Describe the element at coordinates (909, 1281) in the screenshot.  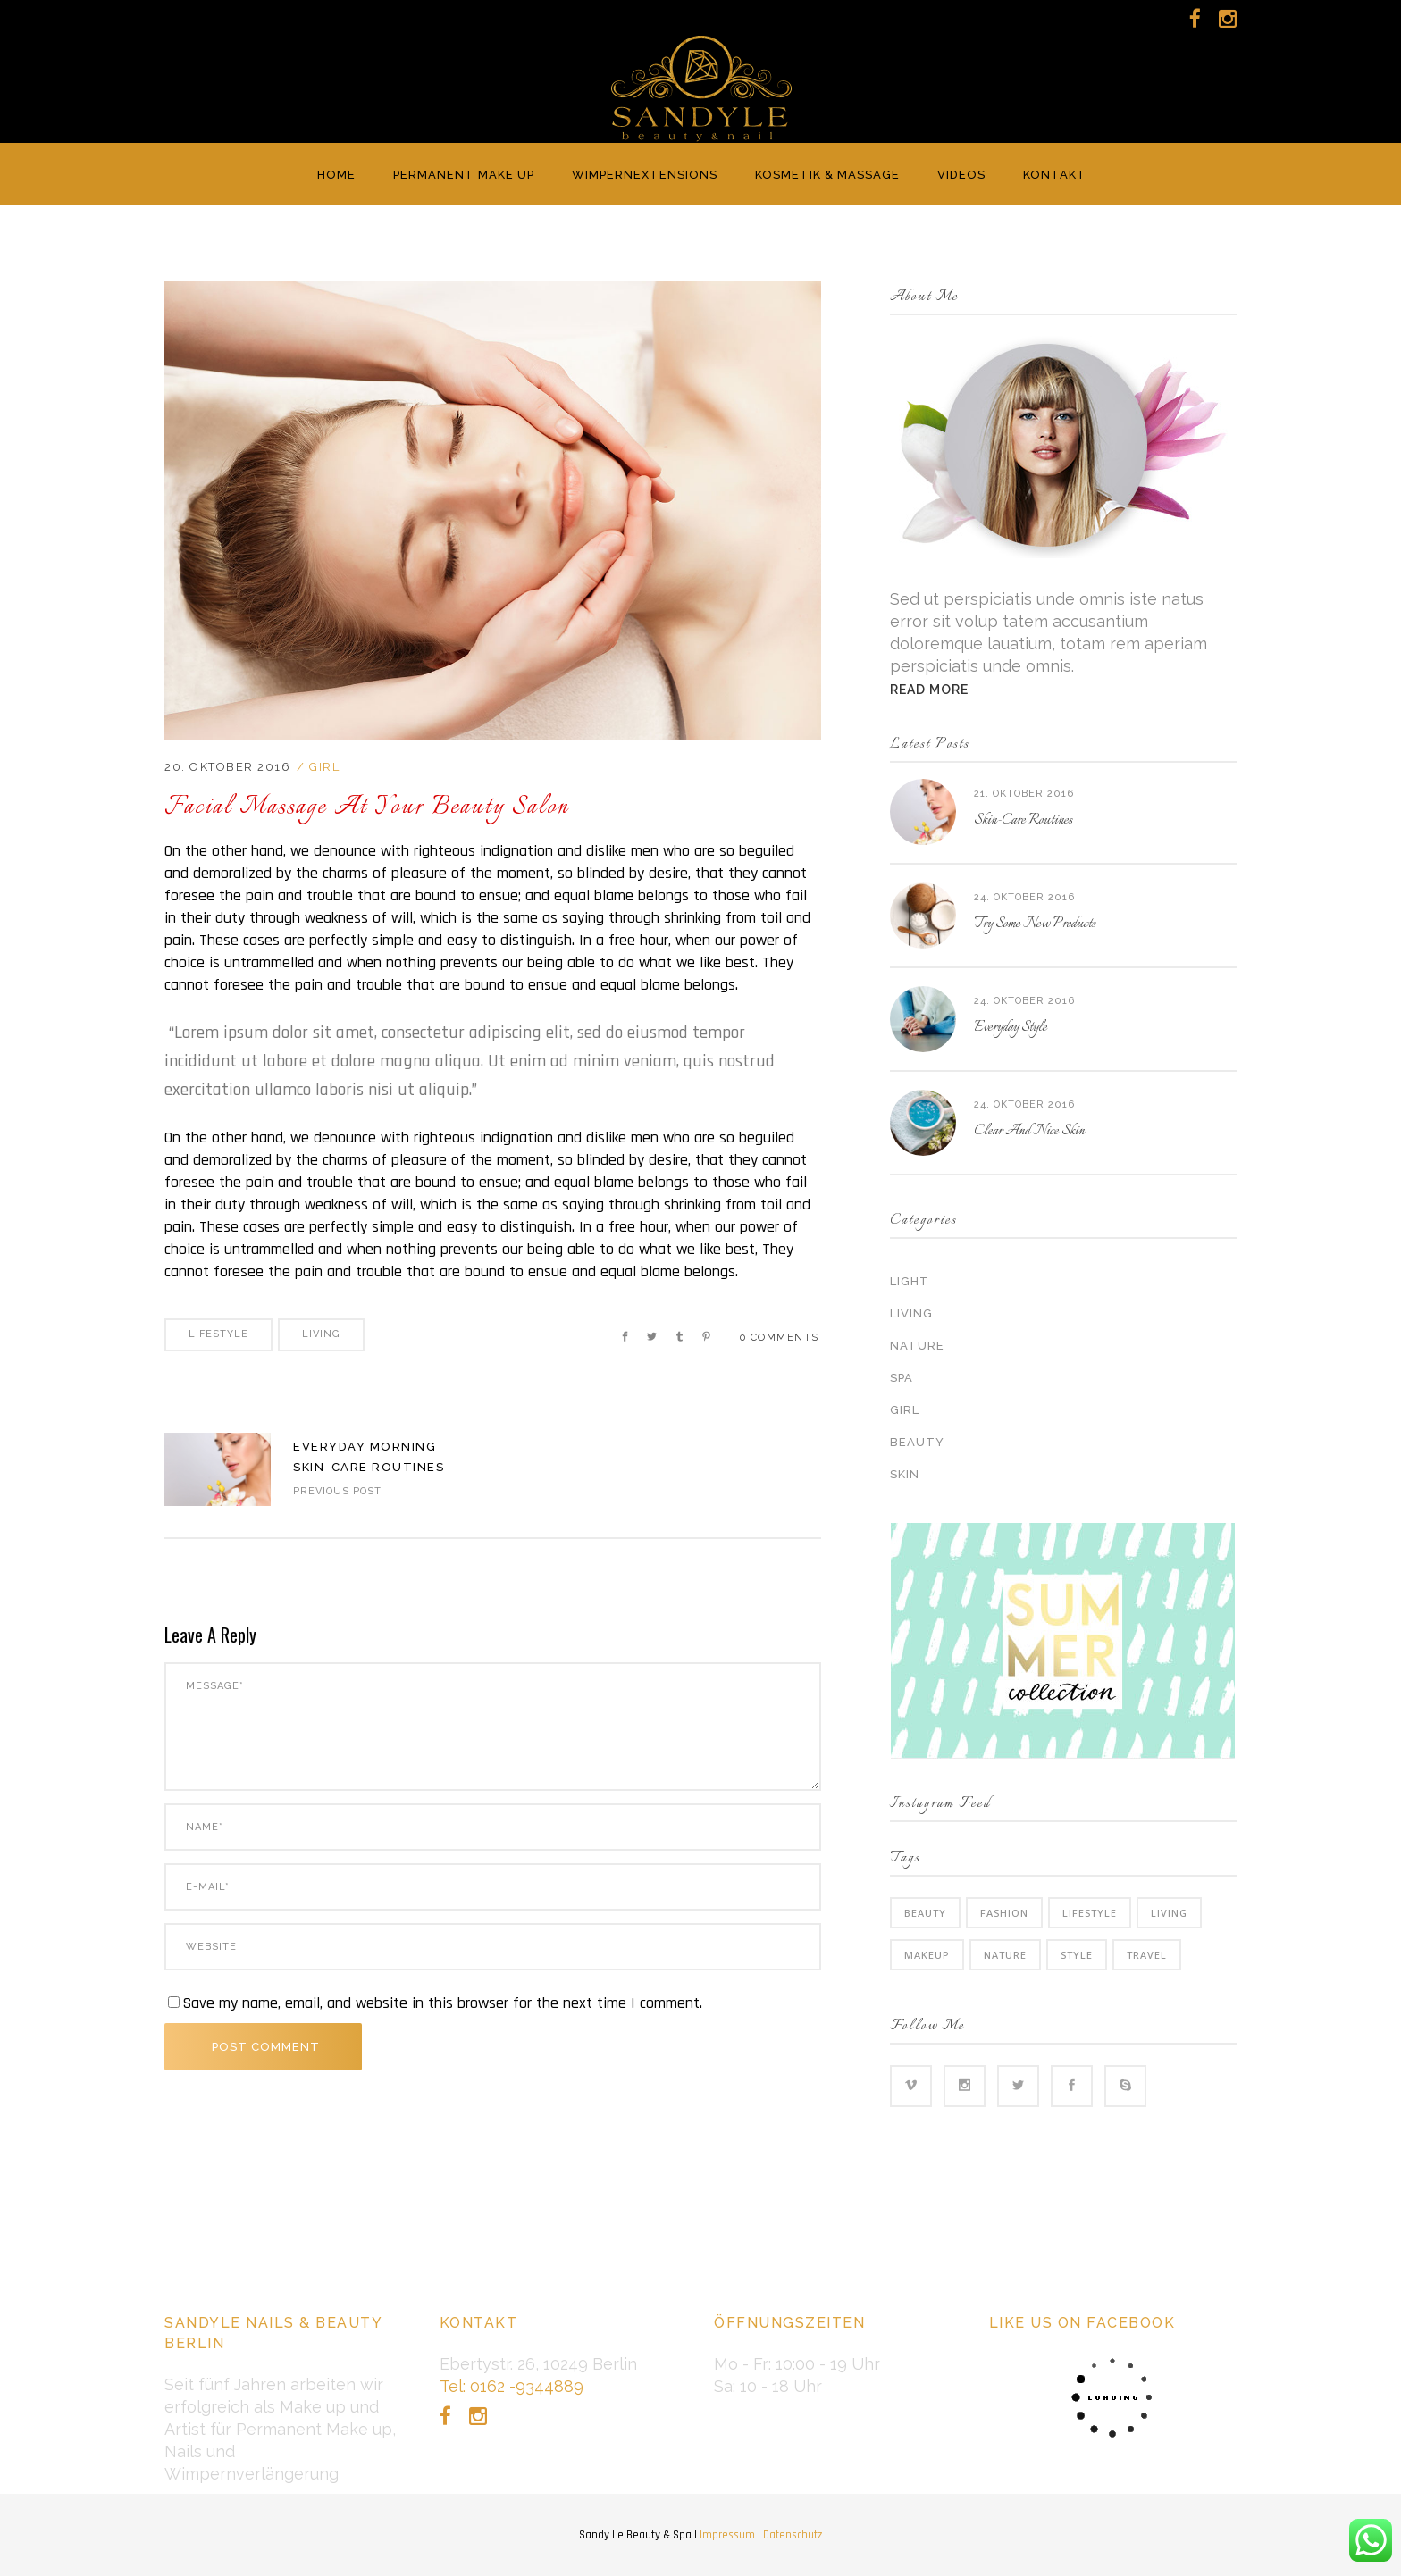
I see `Light` at that location.